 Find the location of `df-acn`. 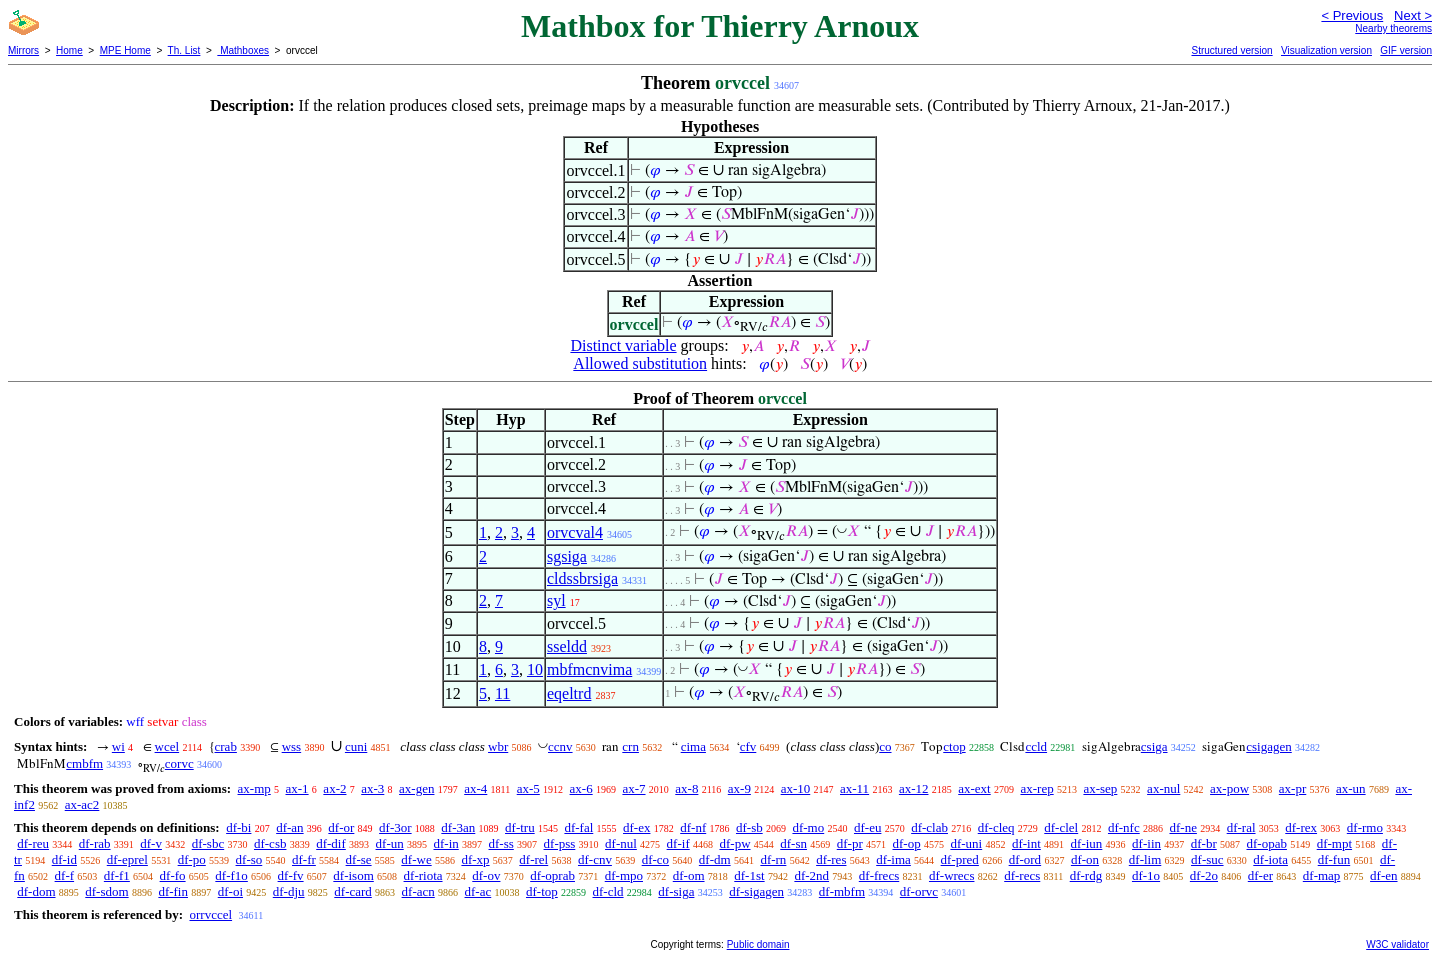

df-acn is located at coordinates (418, 891).